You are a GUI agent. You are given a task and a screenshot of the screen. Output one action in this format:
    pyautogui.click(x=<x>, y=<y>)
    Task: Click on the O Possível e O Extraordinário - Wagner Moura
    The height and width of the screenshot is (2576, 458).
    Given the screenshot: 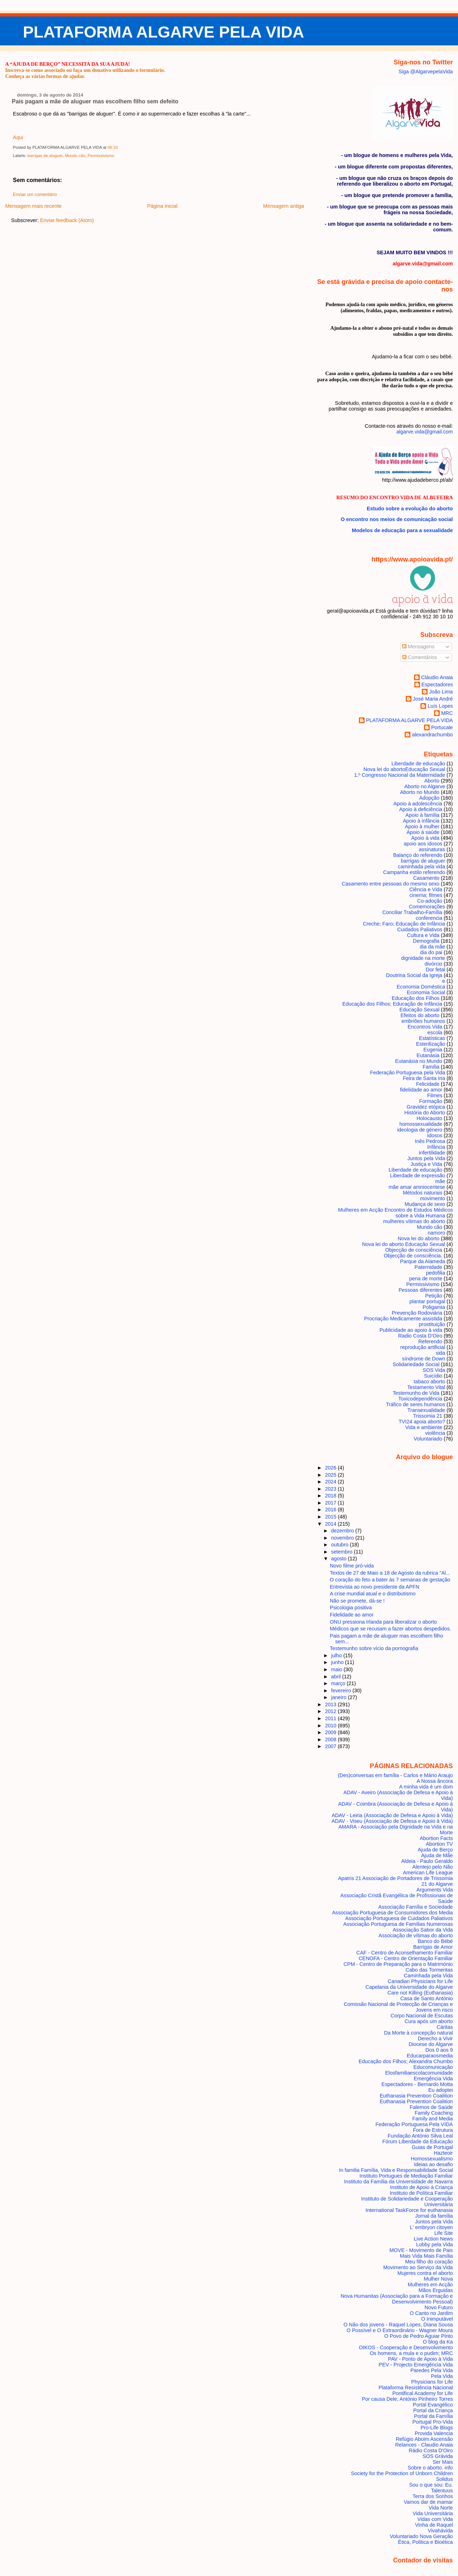 What is the action you would take?
    pyautogui.click(x=399, y=2330)
    